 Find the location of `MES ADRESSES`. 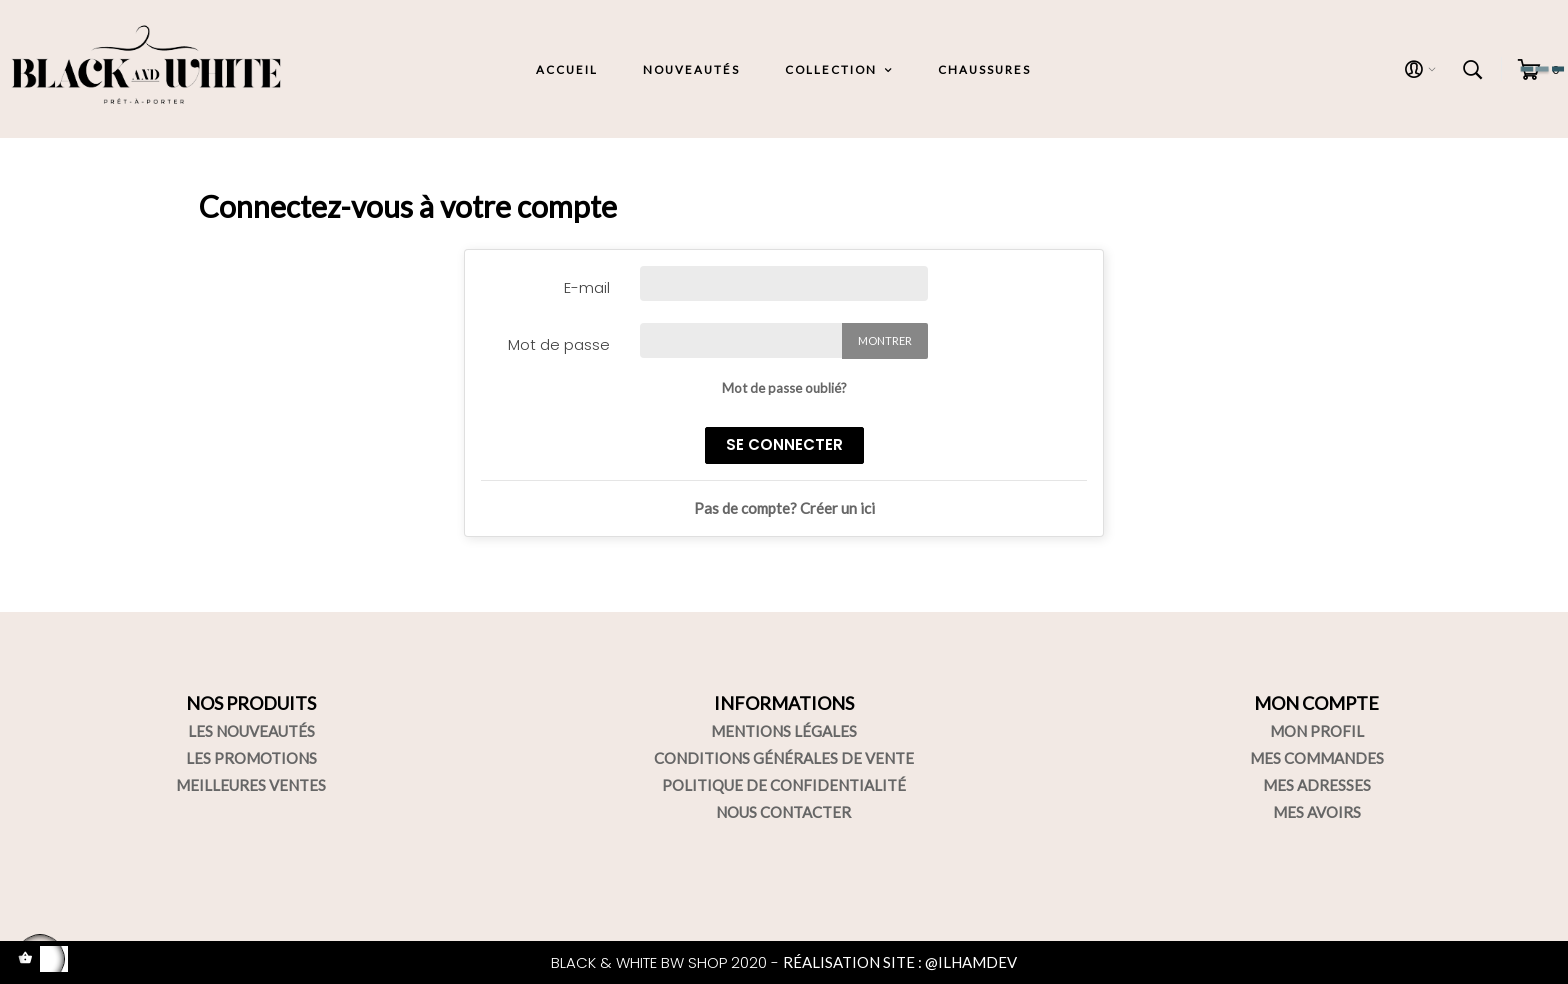

MES ADRESSES is located at coordinates (1317, 785).